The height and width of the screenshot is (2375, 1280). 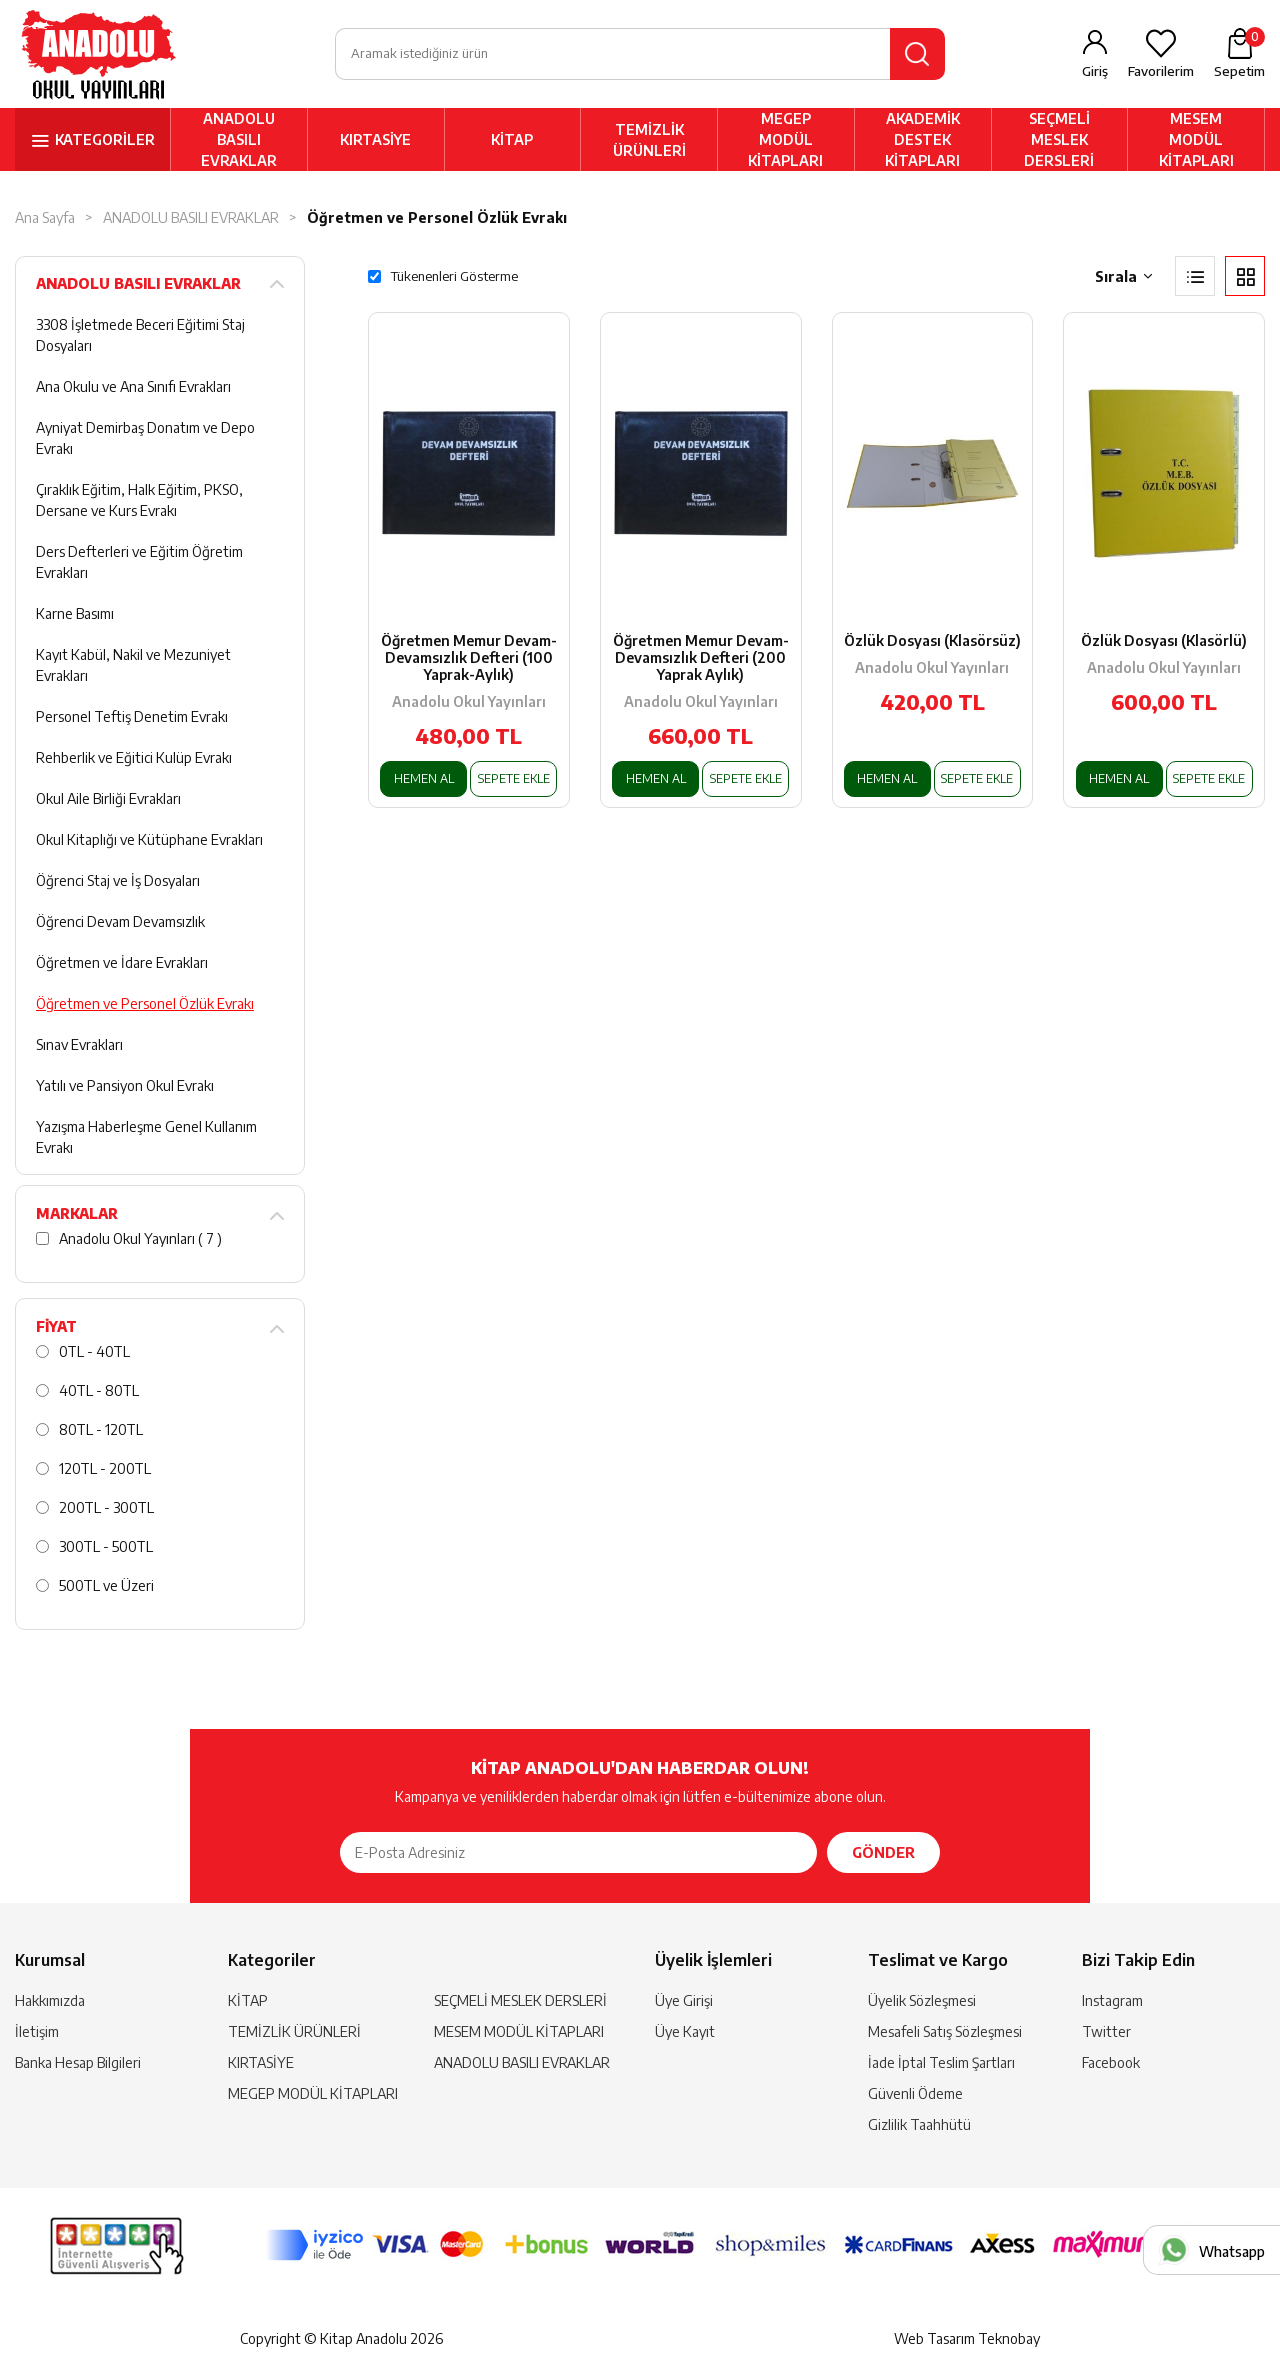 I want to click on Yazışma Haberleşme Genel Kullanım Evrakı, so click(x=146, y=1139).